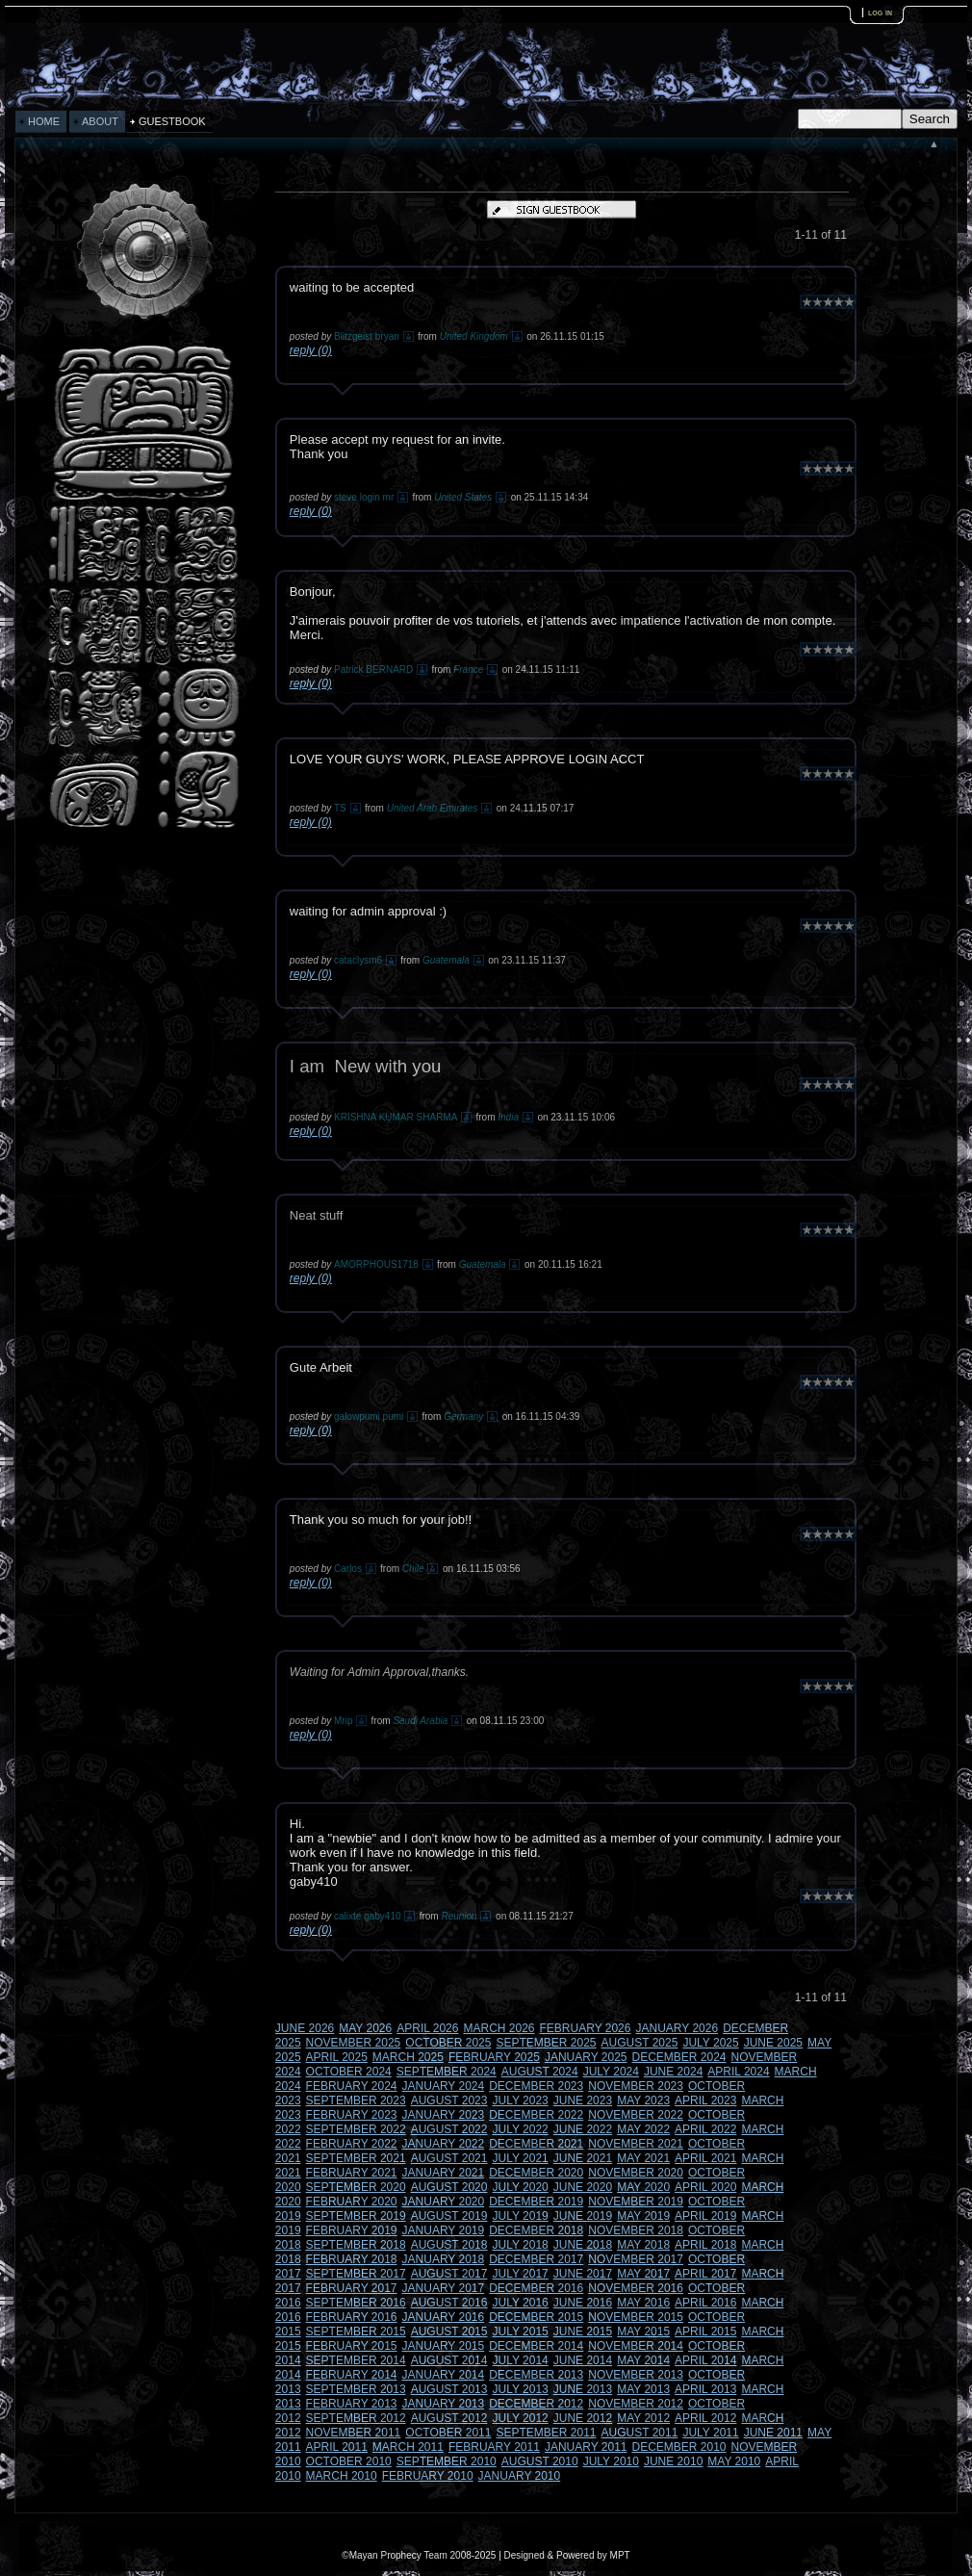  I want to click on AUGUST 2012, so click(449, 2418).